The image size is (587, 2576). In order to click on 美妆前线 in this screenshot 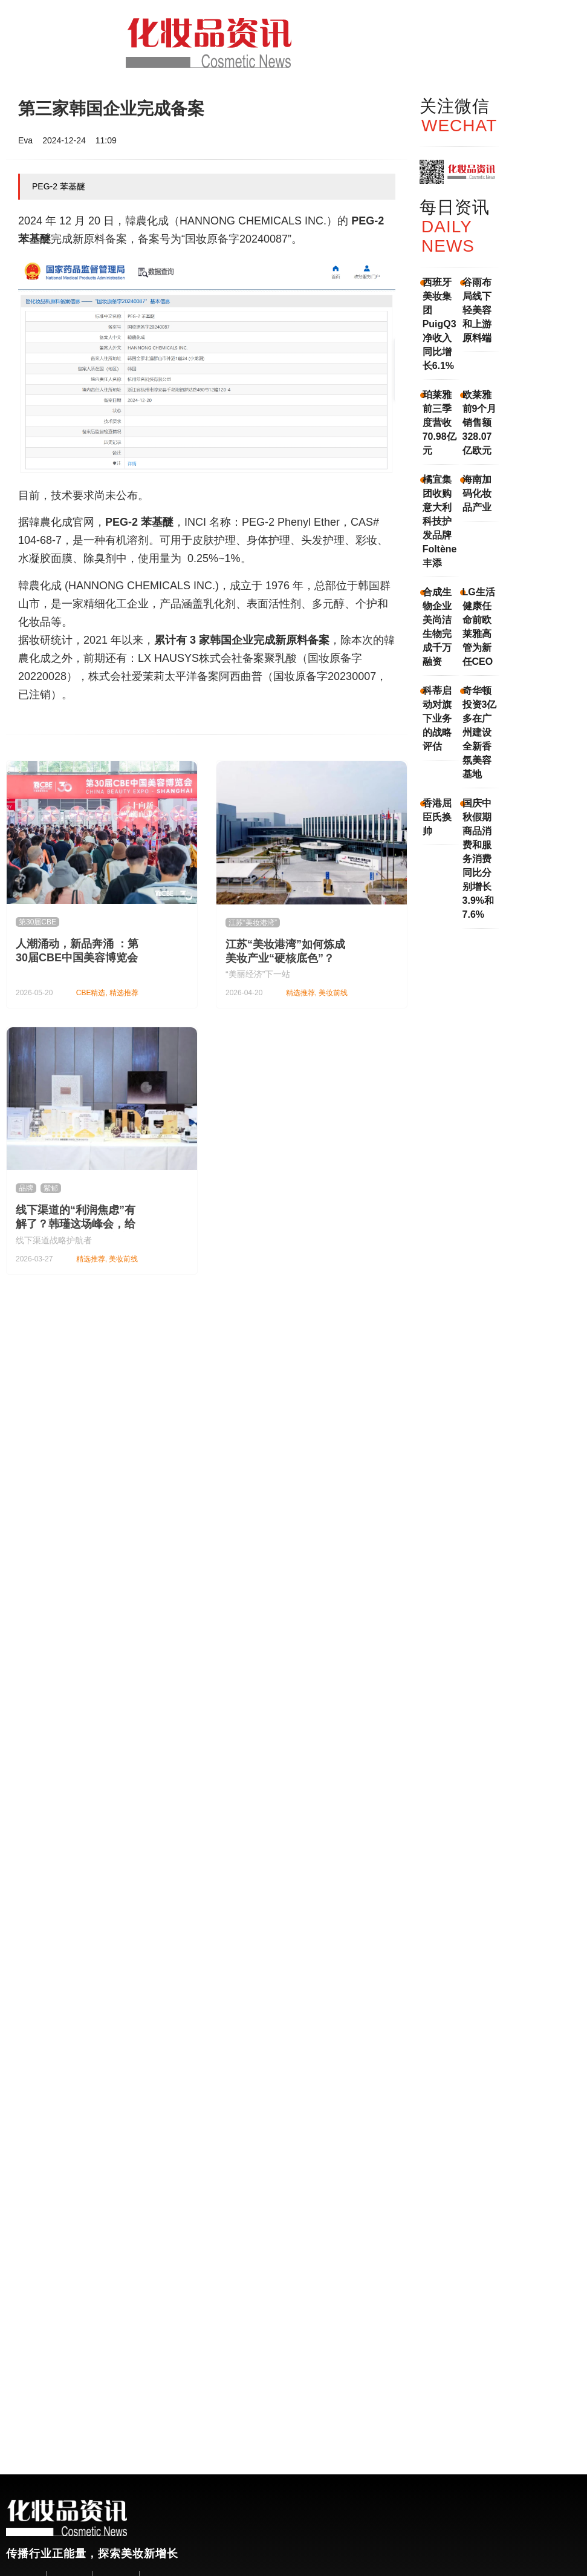, I will do `click(333, 993)`.